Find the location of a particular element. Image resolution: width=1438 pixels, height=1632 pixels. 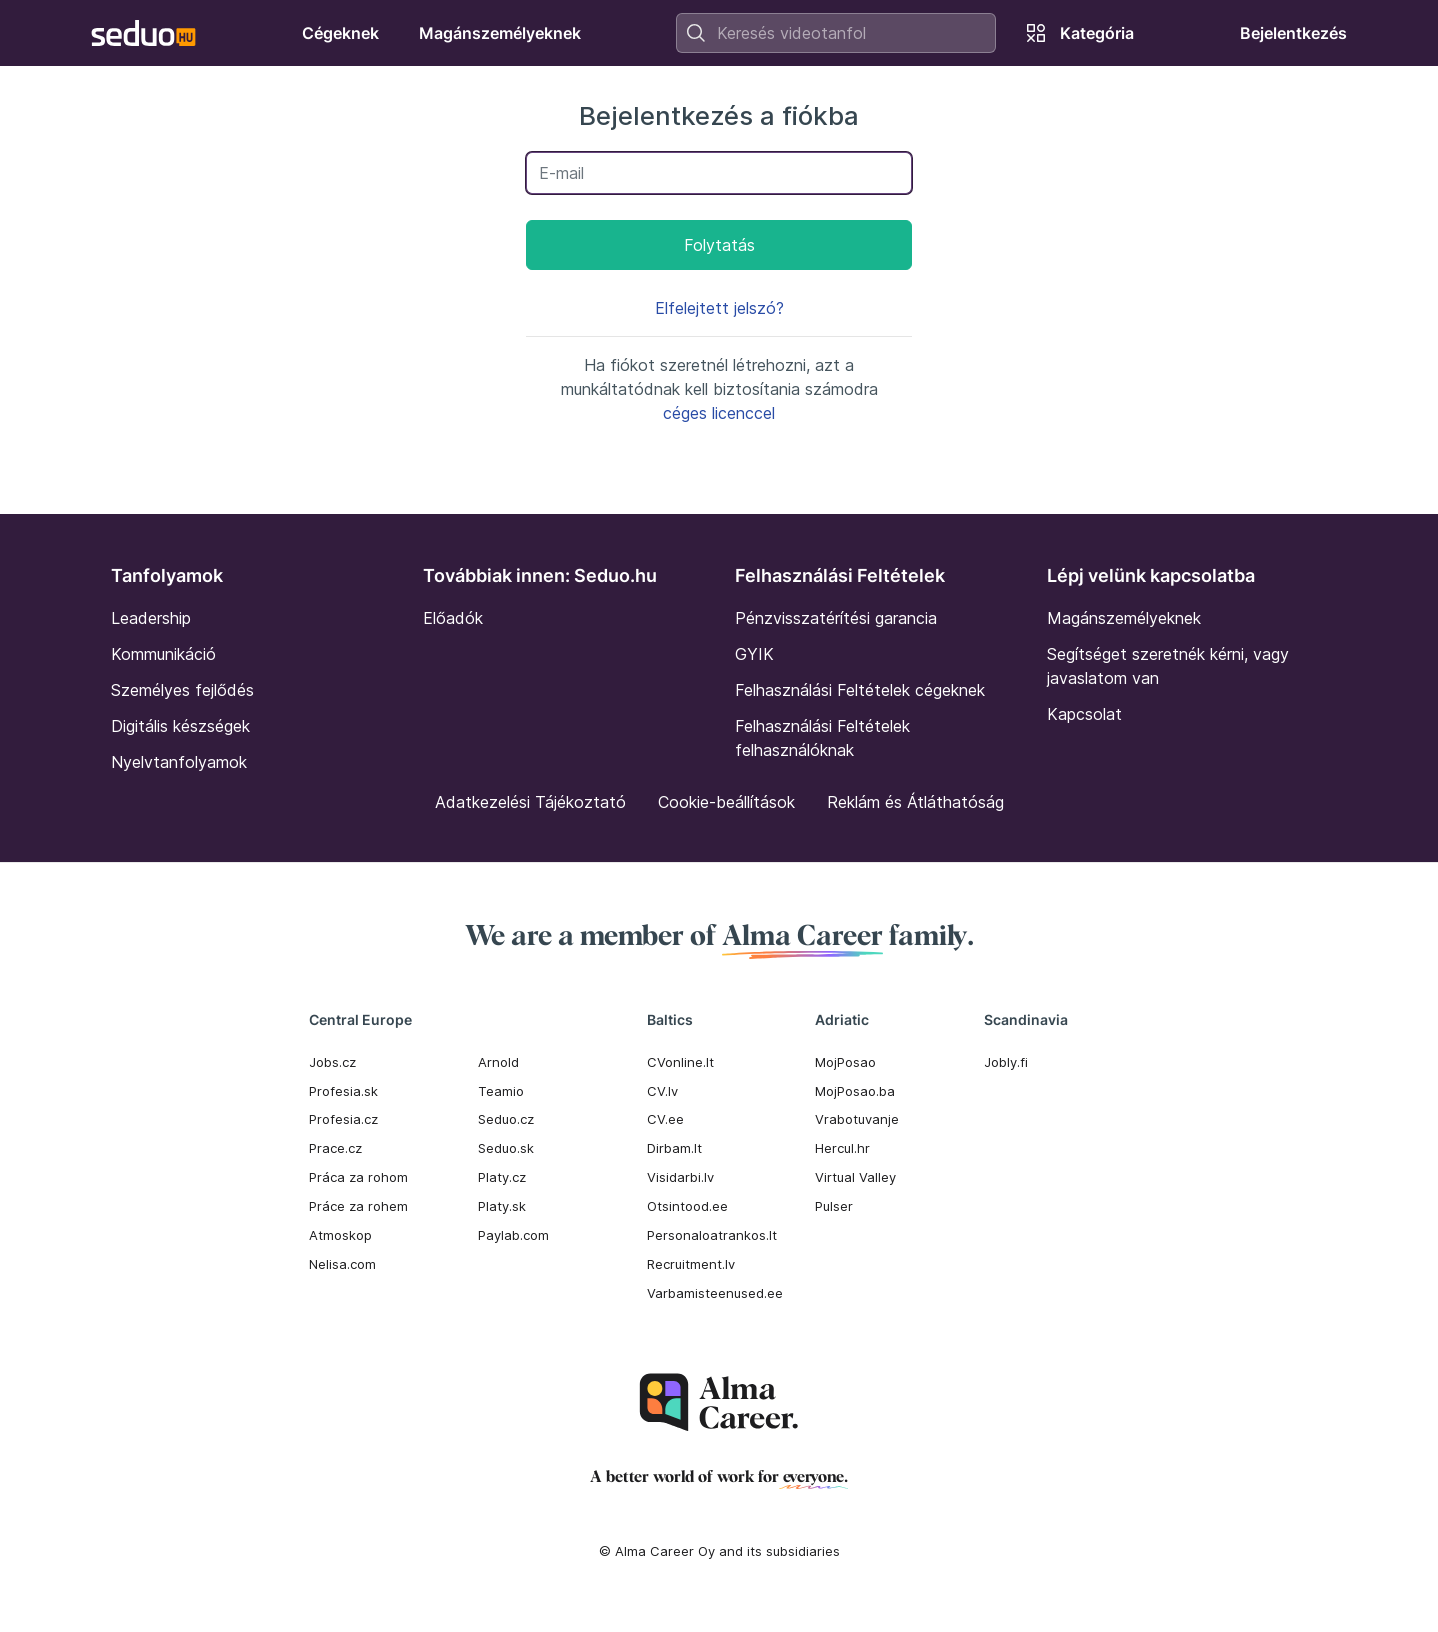

Kommunikáció is located at coordinates (163, 654).